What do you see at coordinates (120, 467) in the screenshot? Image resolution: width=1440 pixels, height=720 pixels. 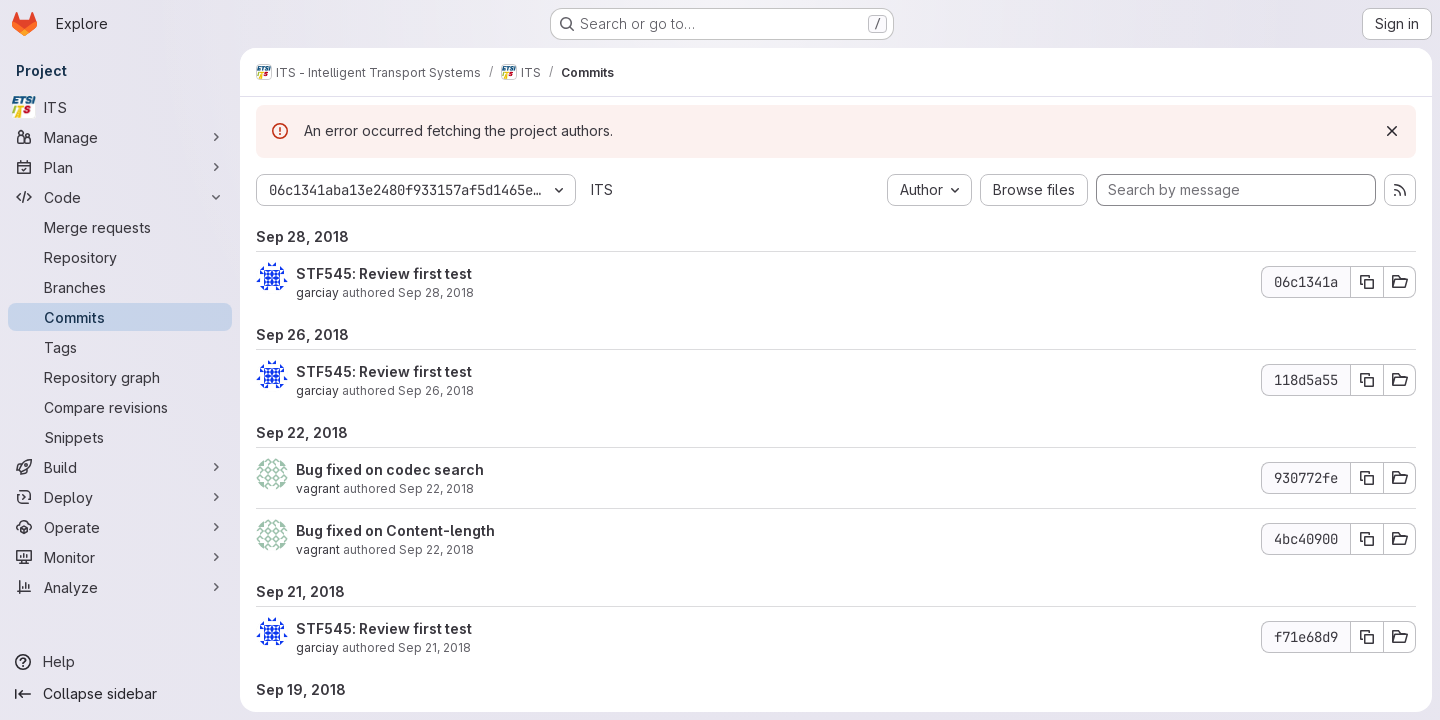 I see `[Build]` at bounding box center [120, 467].